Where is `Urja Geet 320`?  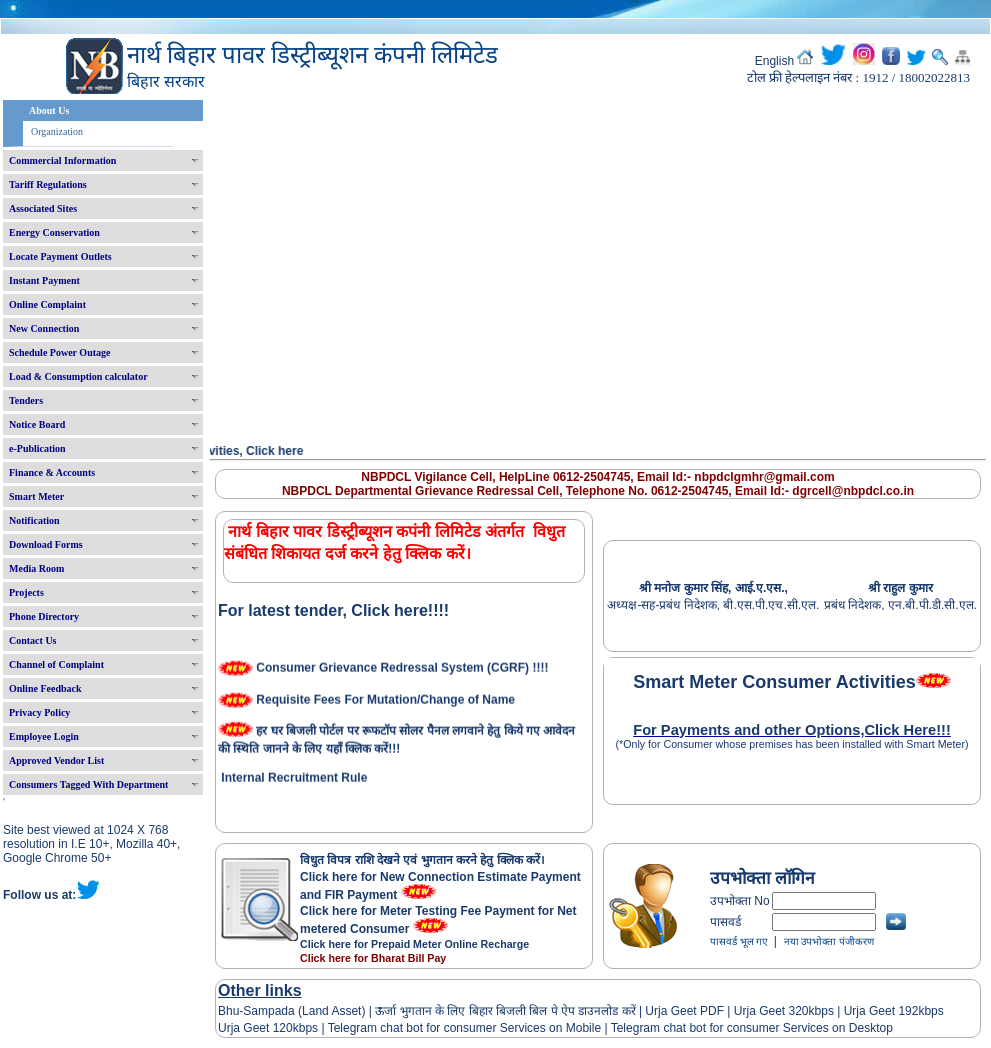 Urja Geet 320 is located at coordinates (771, 1011).